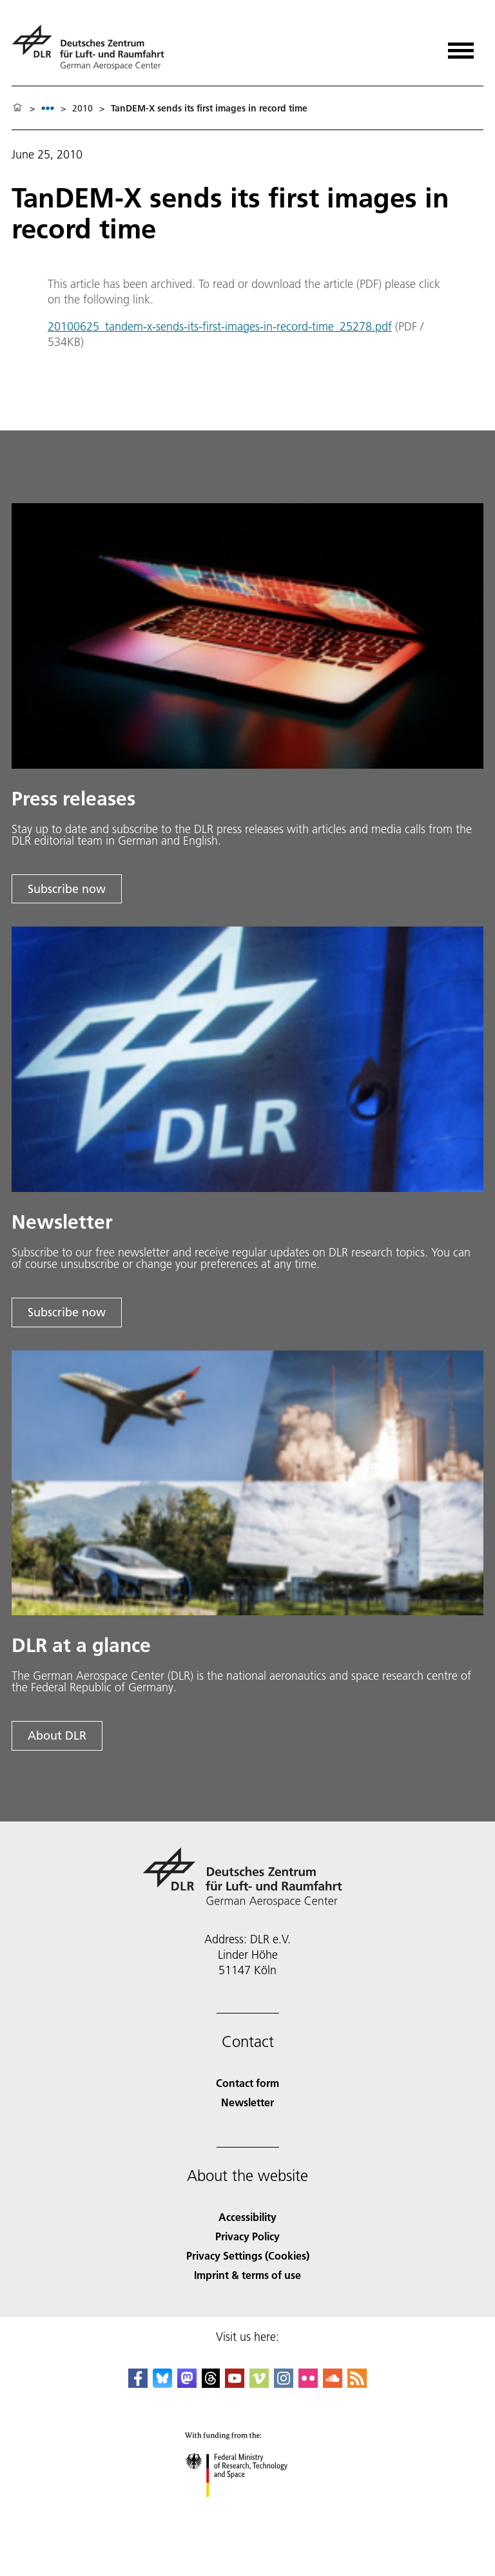 This screenshot has width=495, height=2576. What do you see at coordinates (247, 2508) in the screenshot?
I see `[Federal Ministry of Research, Technology and Space]` at bounding box center [247, 2508].